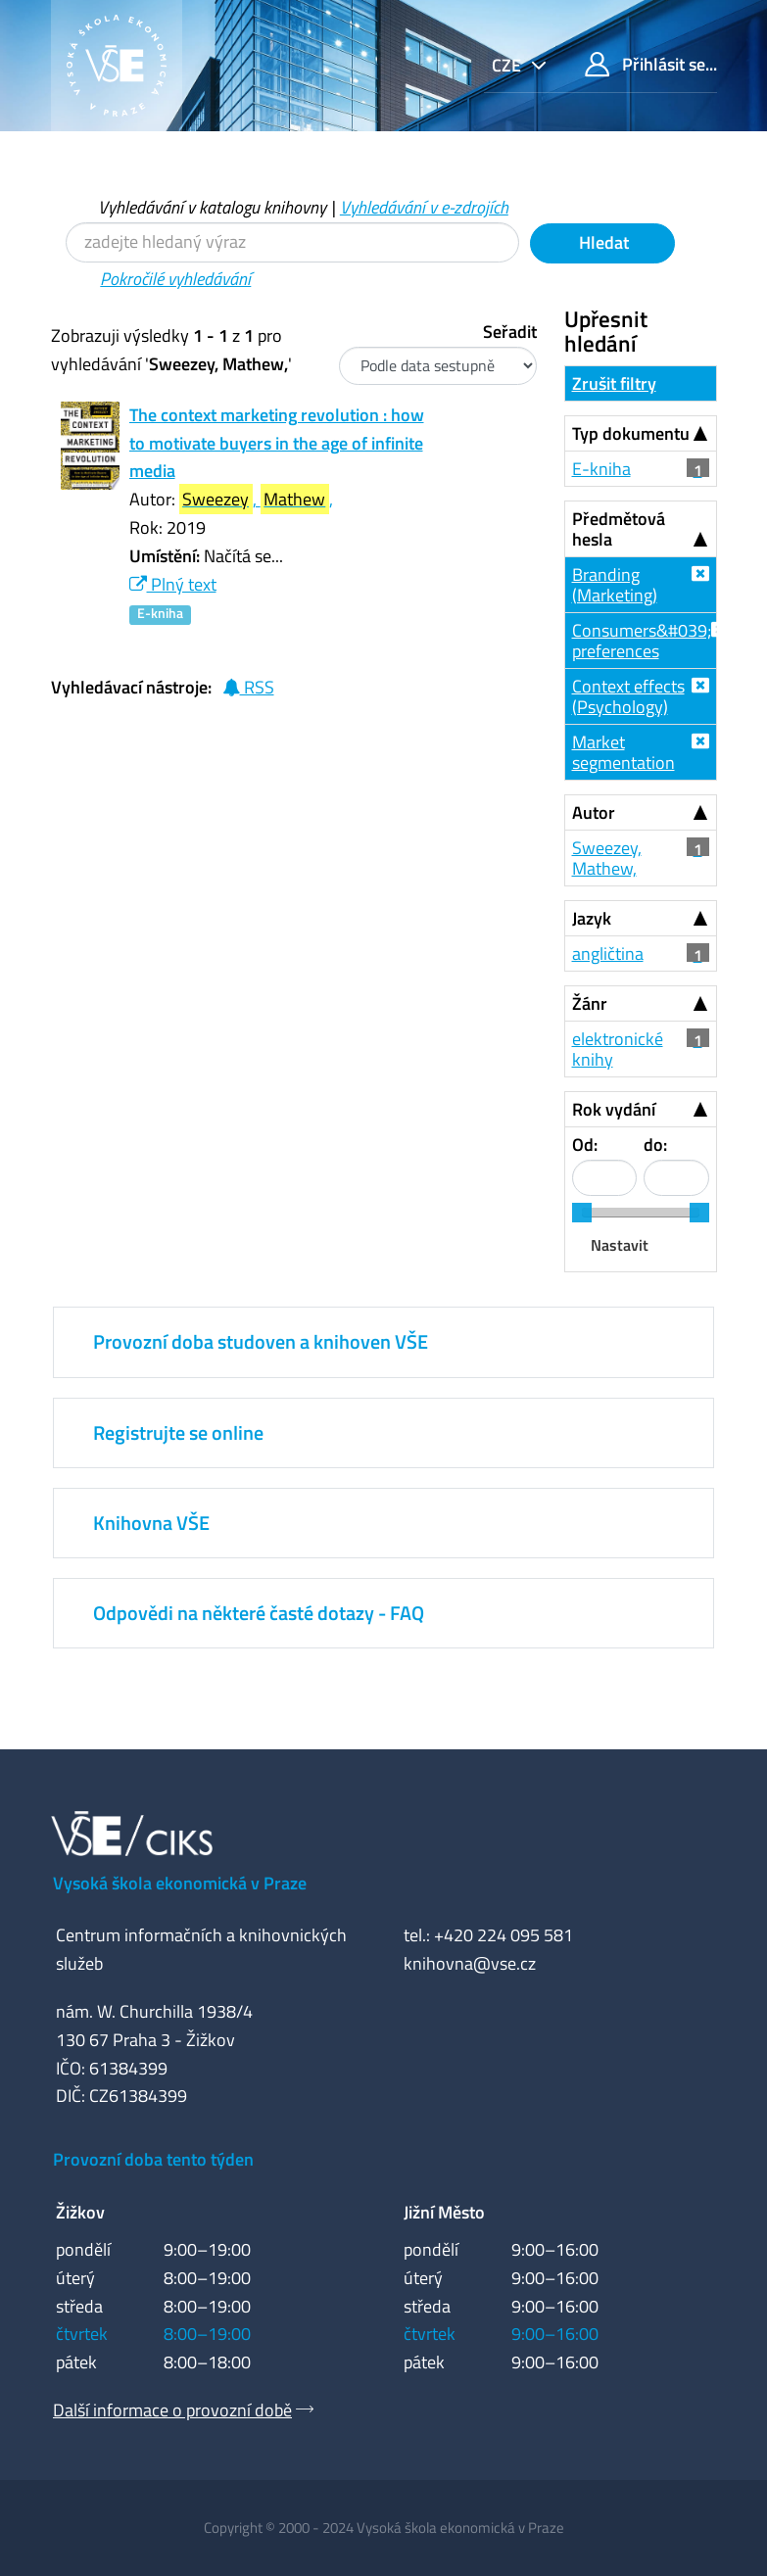 The width and height of the screenshot is (767, 2576). What do you see at coordinates (260, 1341) in the screenshot?
I see `Provozní doba studoven a knihoven VŠE` at bounding box center [260, 1341].